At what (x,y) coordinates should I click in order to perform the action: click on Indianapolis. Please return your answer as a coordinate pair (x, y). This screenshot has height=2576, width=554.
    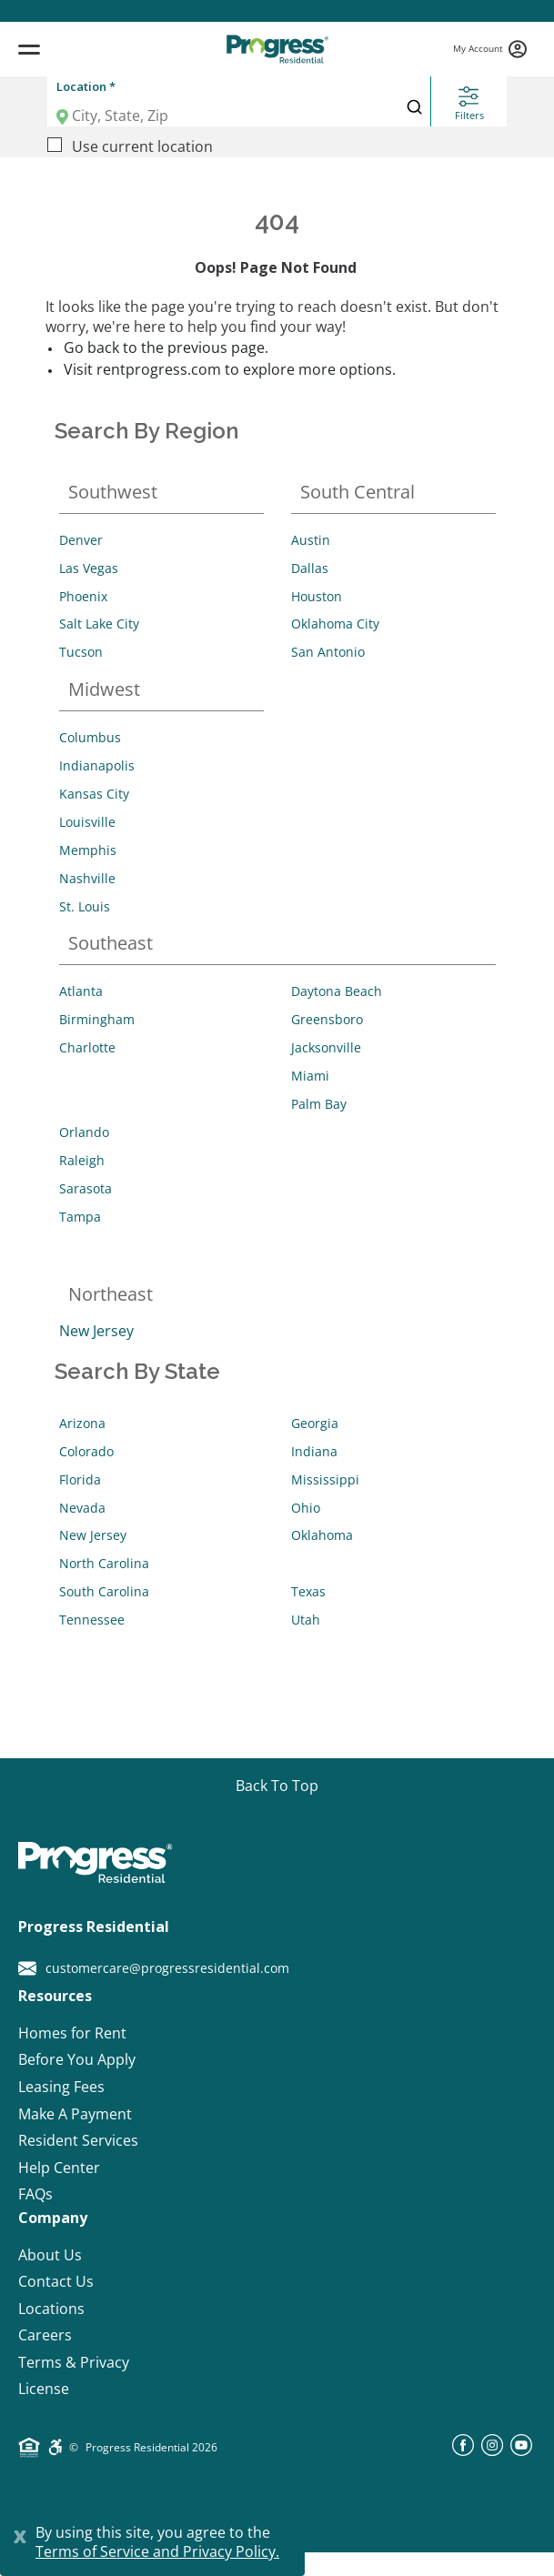
    Looking at the image, I should click on (97, 765).